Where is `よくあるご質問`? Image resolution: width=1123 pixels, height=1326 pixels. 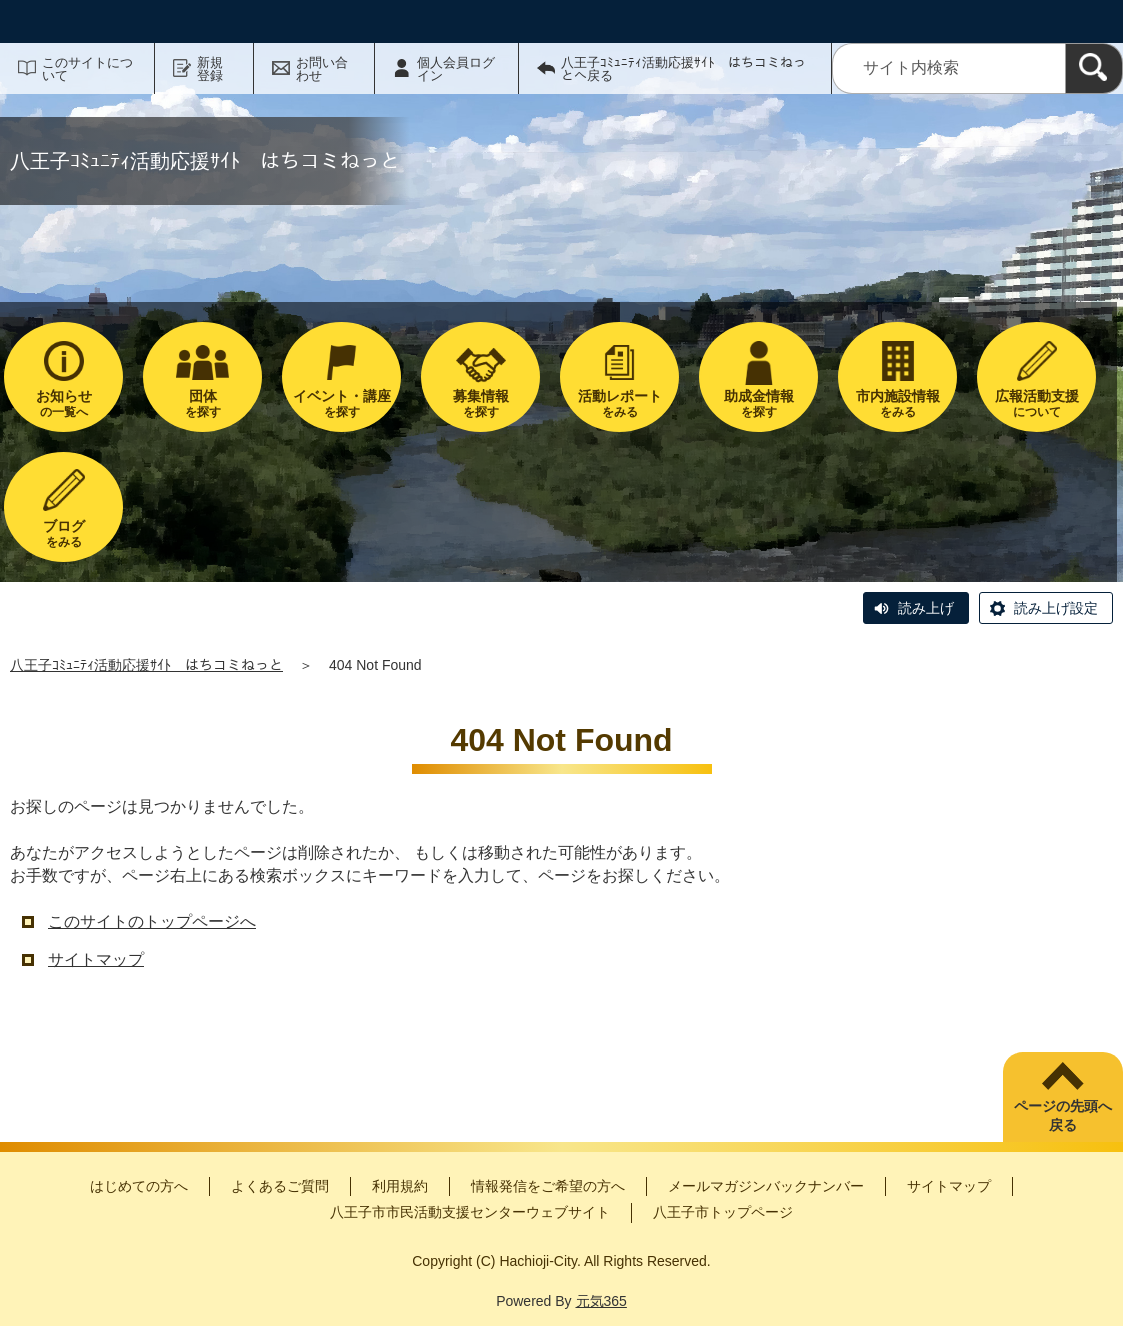
よくあるご質問 is located at coordinates (280, 1186).